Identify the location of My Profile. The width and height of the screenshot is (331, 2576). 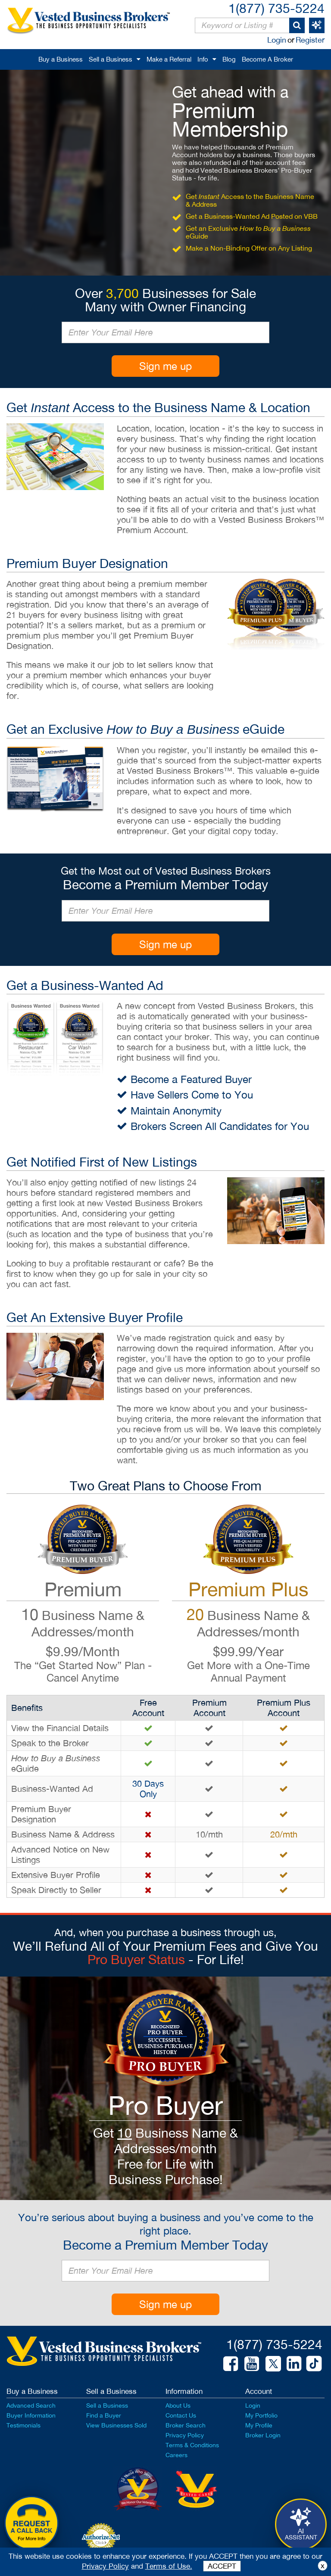
(258, 2425).